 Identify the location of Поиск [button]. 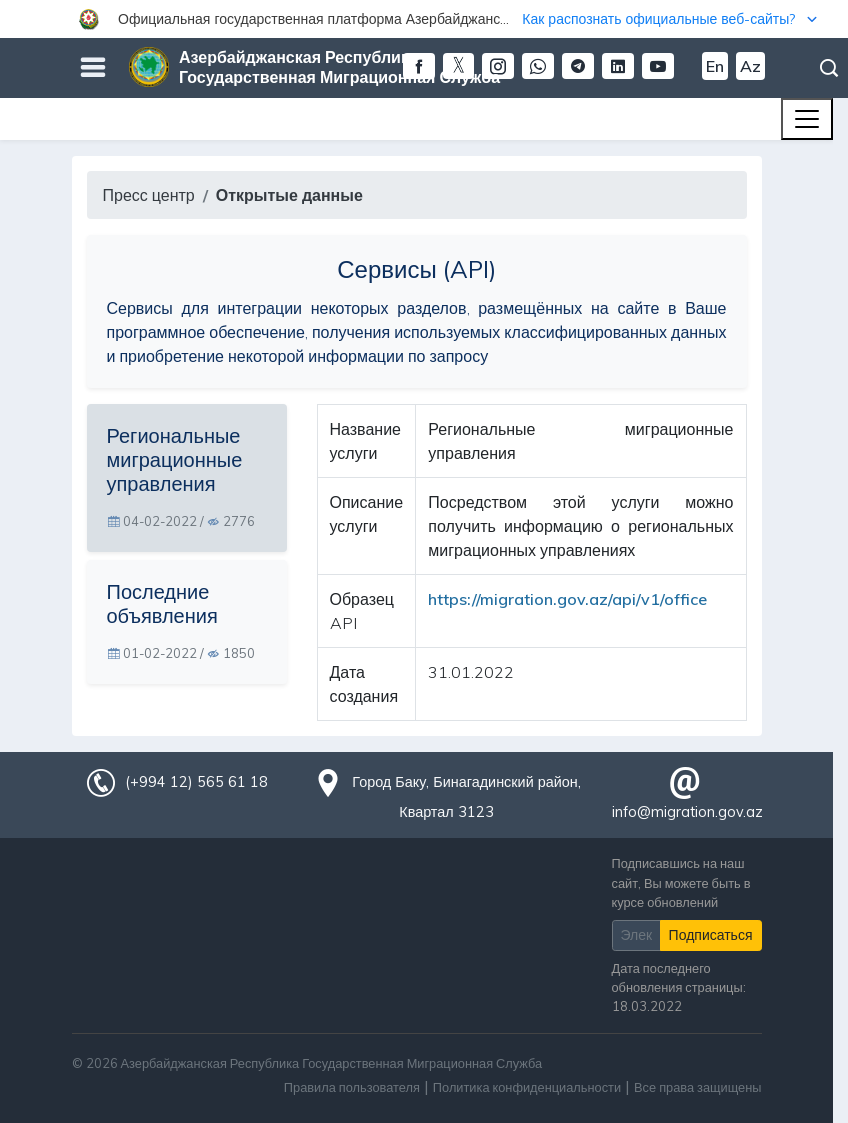
(829, 68).